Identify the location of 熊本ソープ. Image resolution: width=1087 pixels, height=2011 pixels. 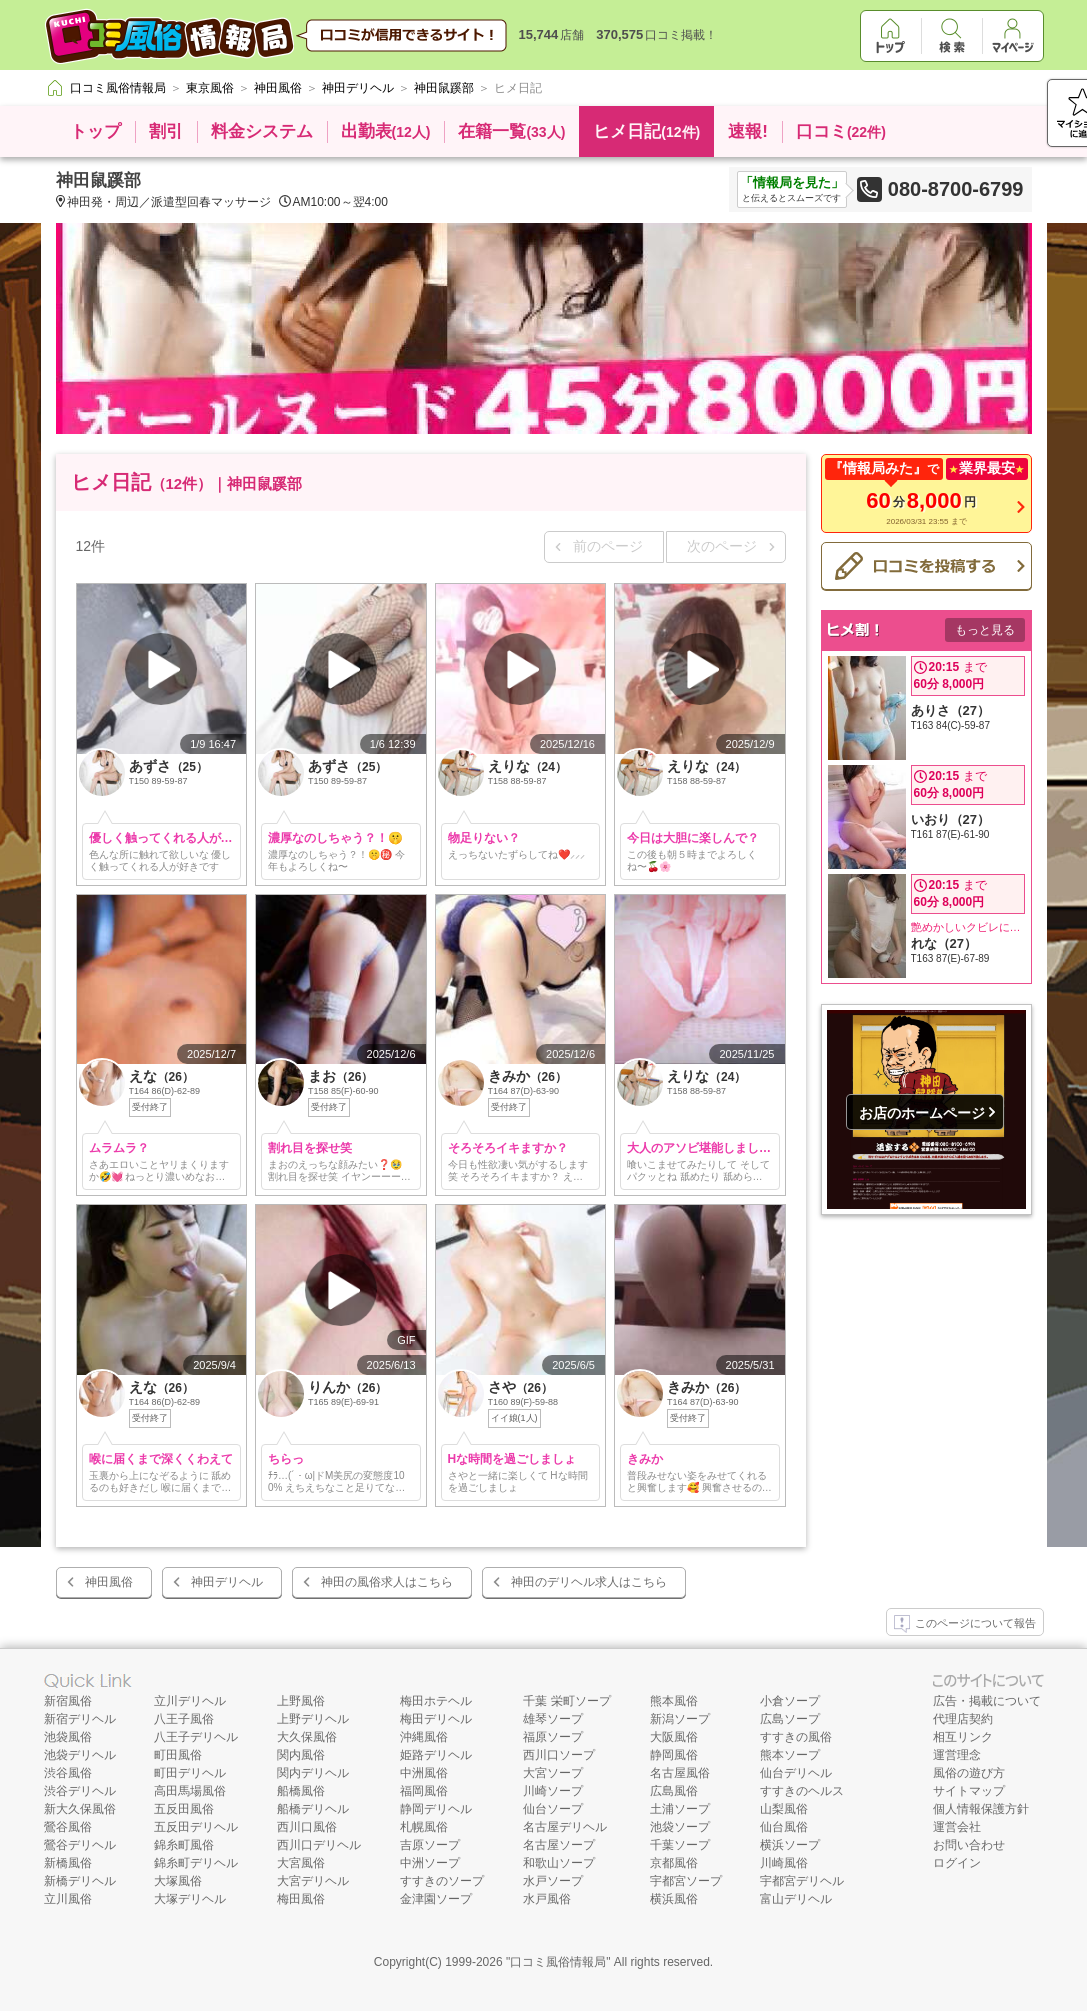
(790, 1755).